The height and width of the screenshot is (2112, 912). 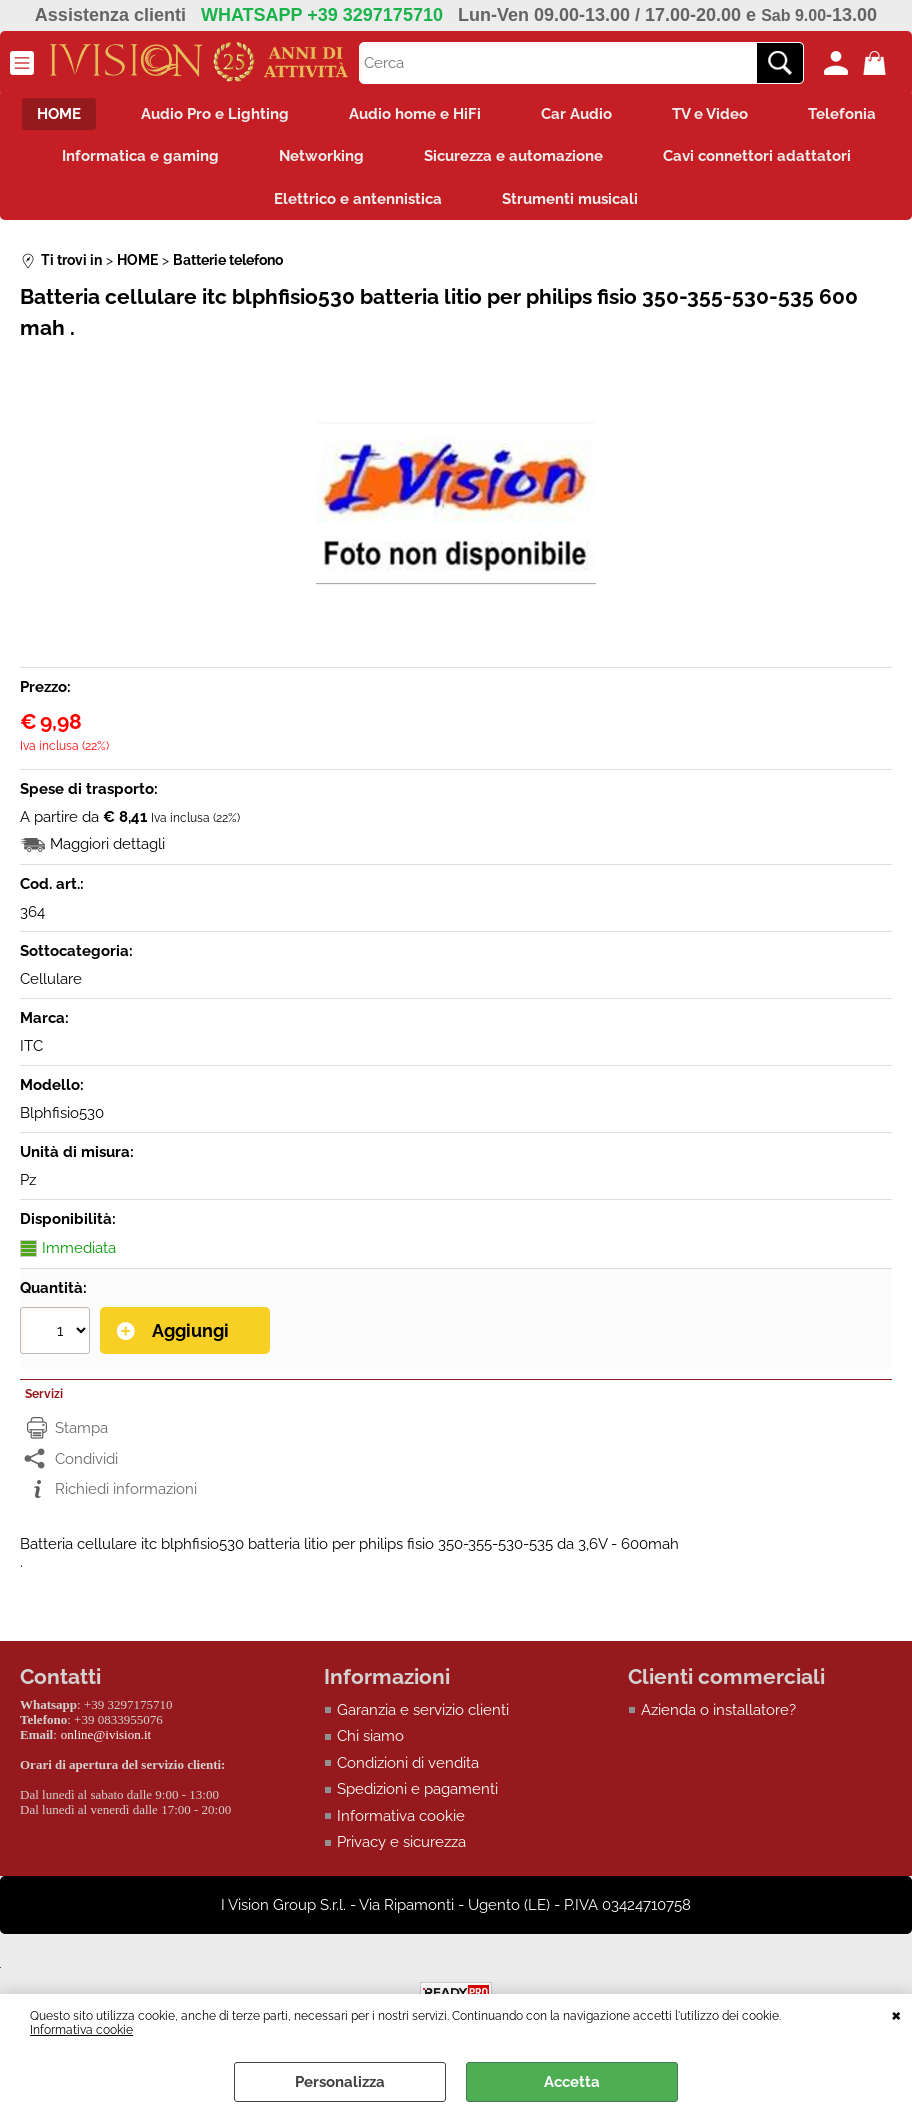 What do you see at coordinates (401, 1842) in the screenshot?
I see `Privacy e sicurezza` at bounding box center [401, 1842].